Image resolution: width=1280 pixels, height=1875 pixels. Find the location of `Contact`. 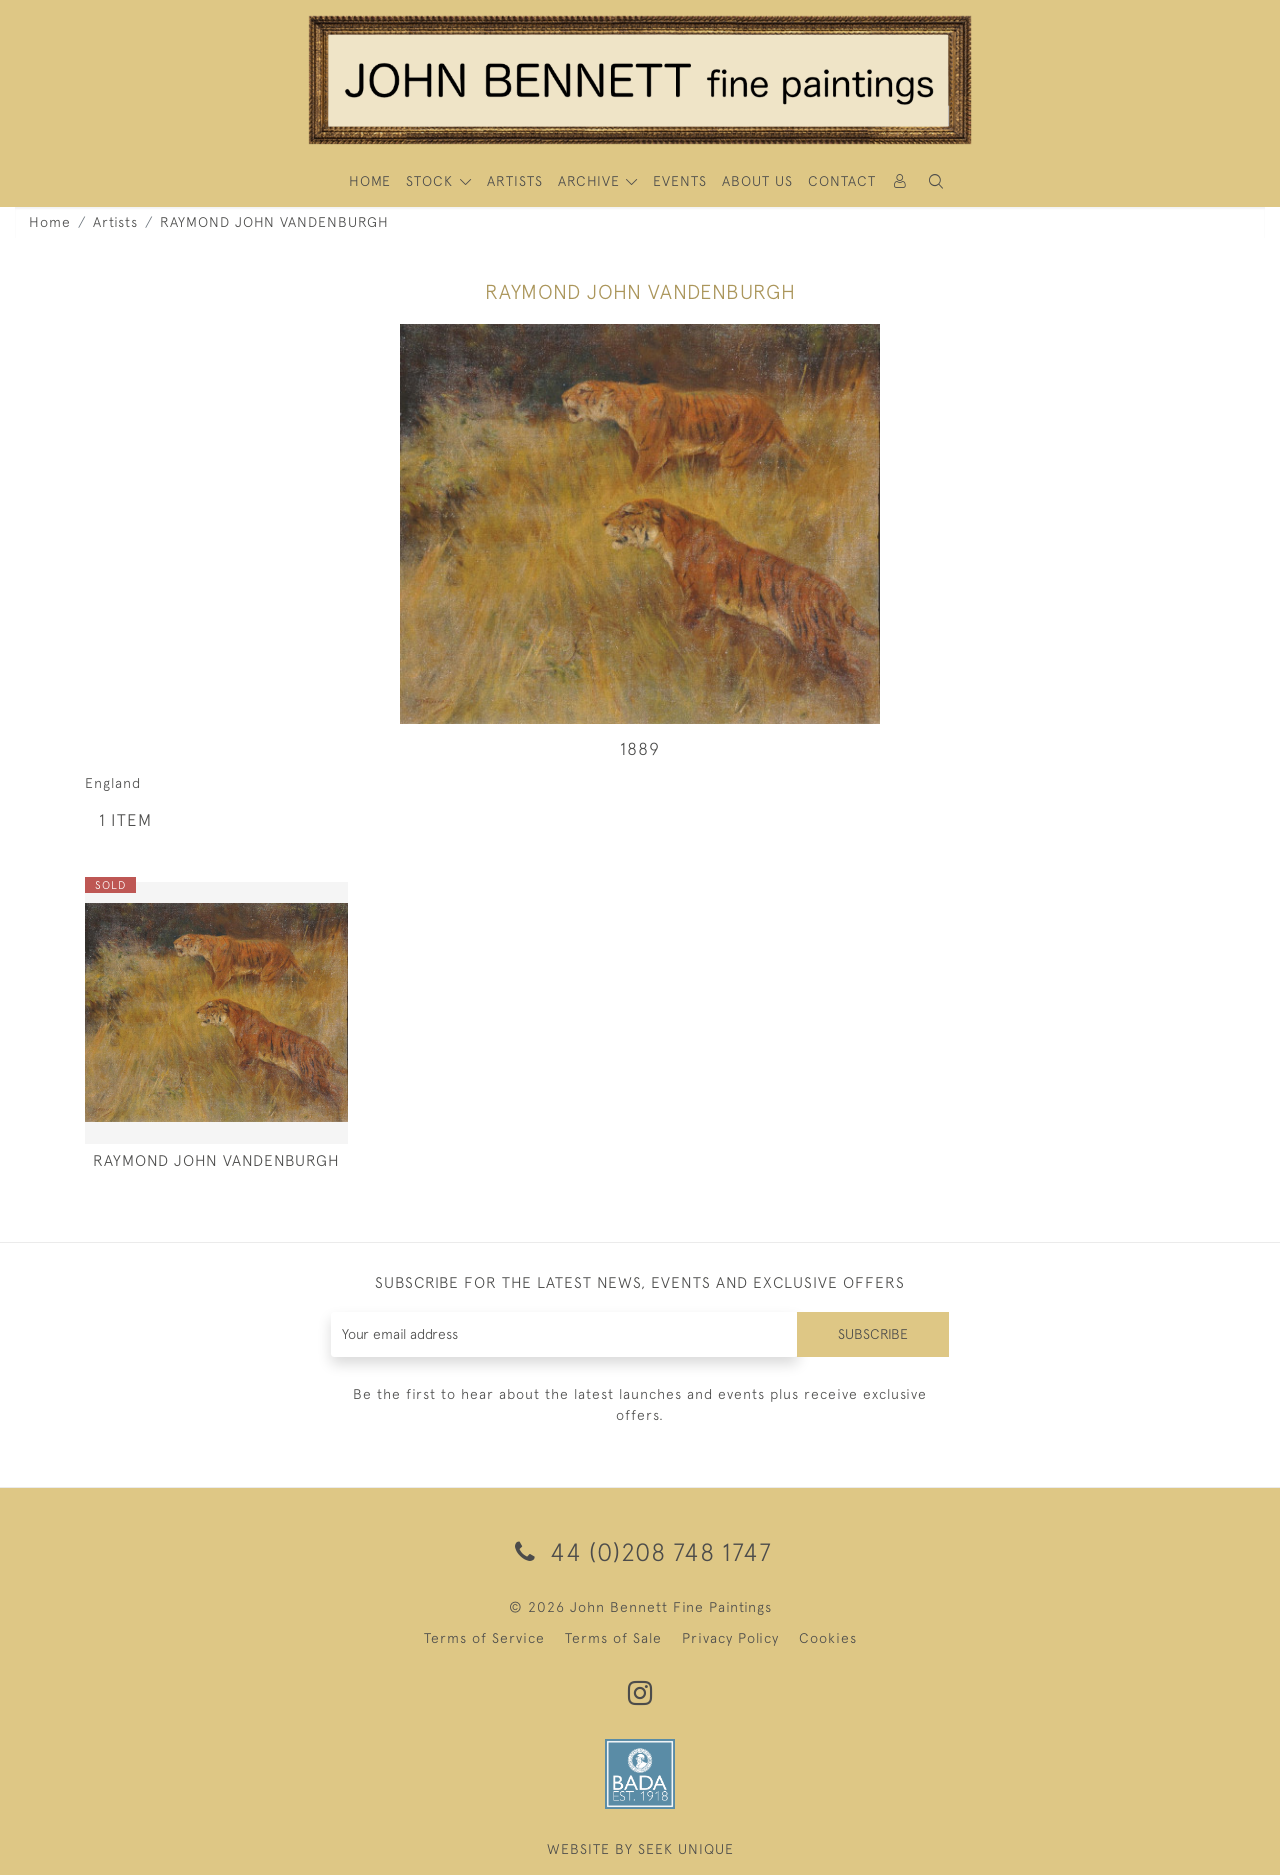

Contact is located at coordinates (842, 181).